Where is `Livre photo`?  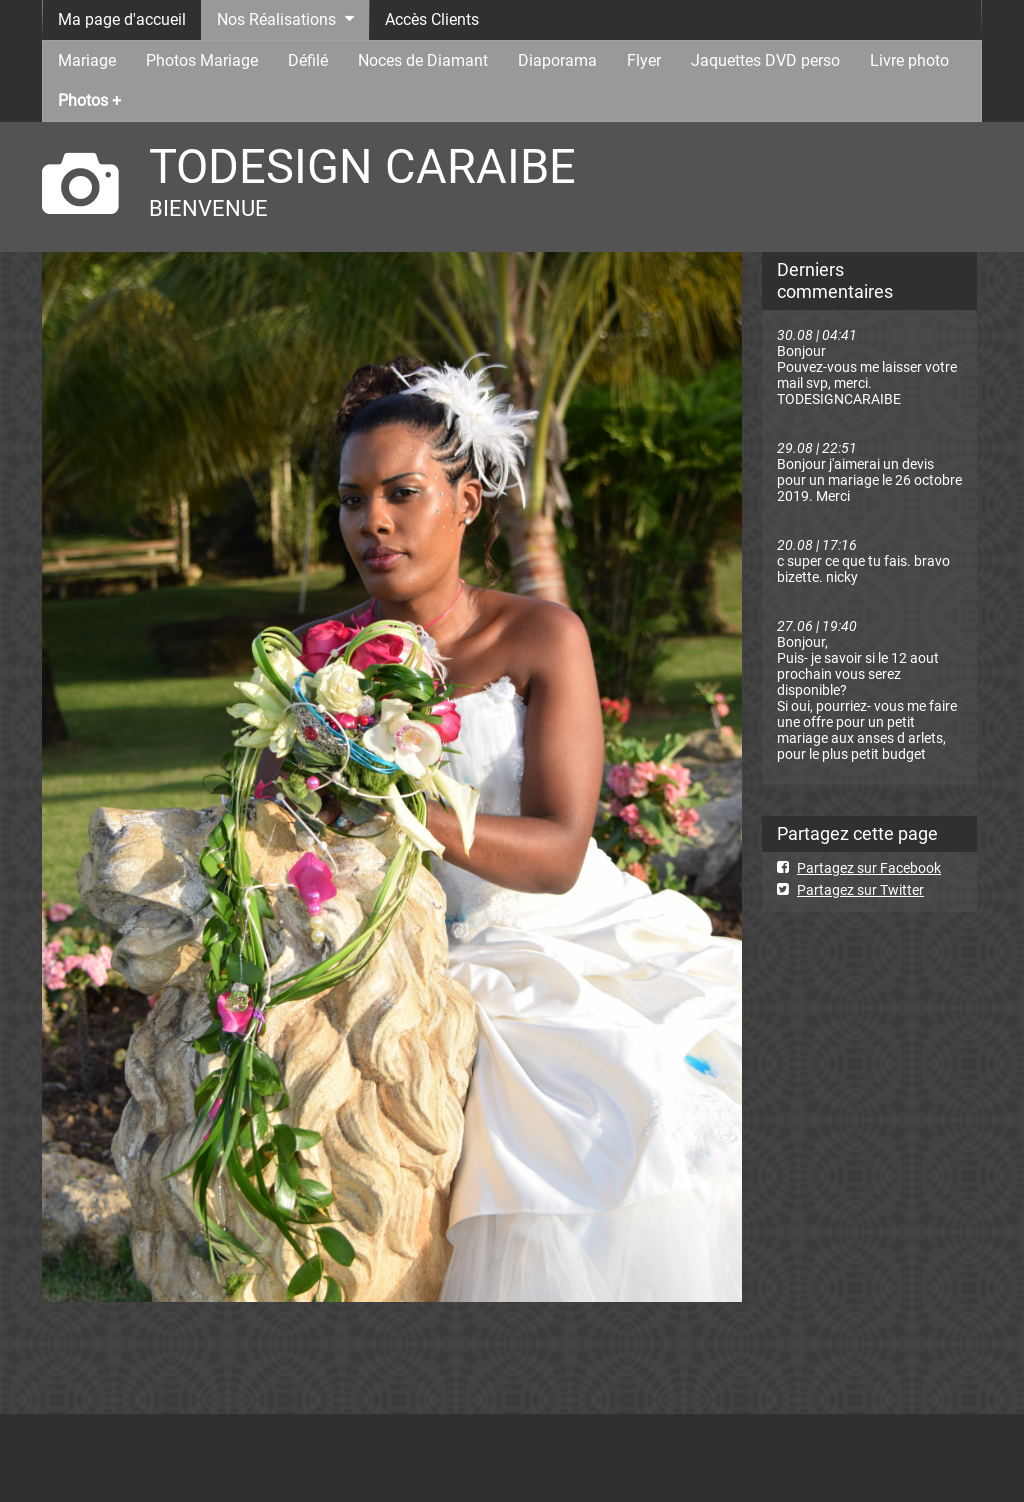
Livre photo is located at coordinates (909, 60).